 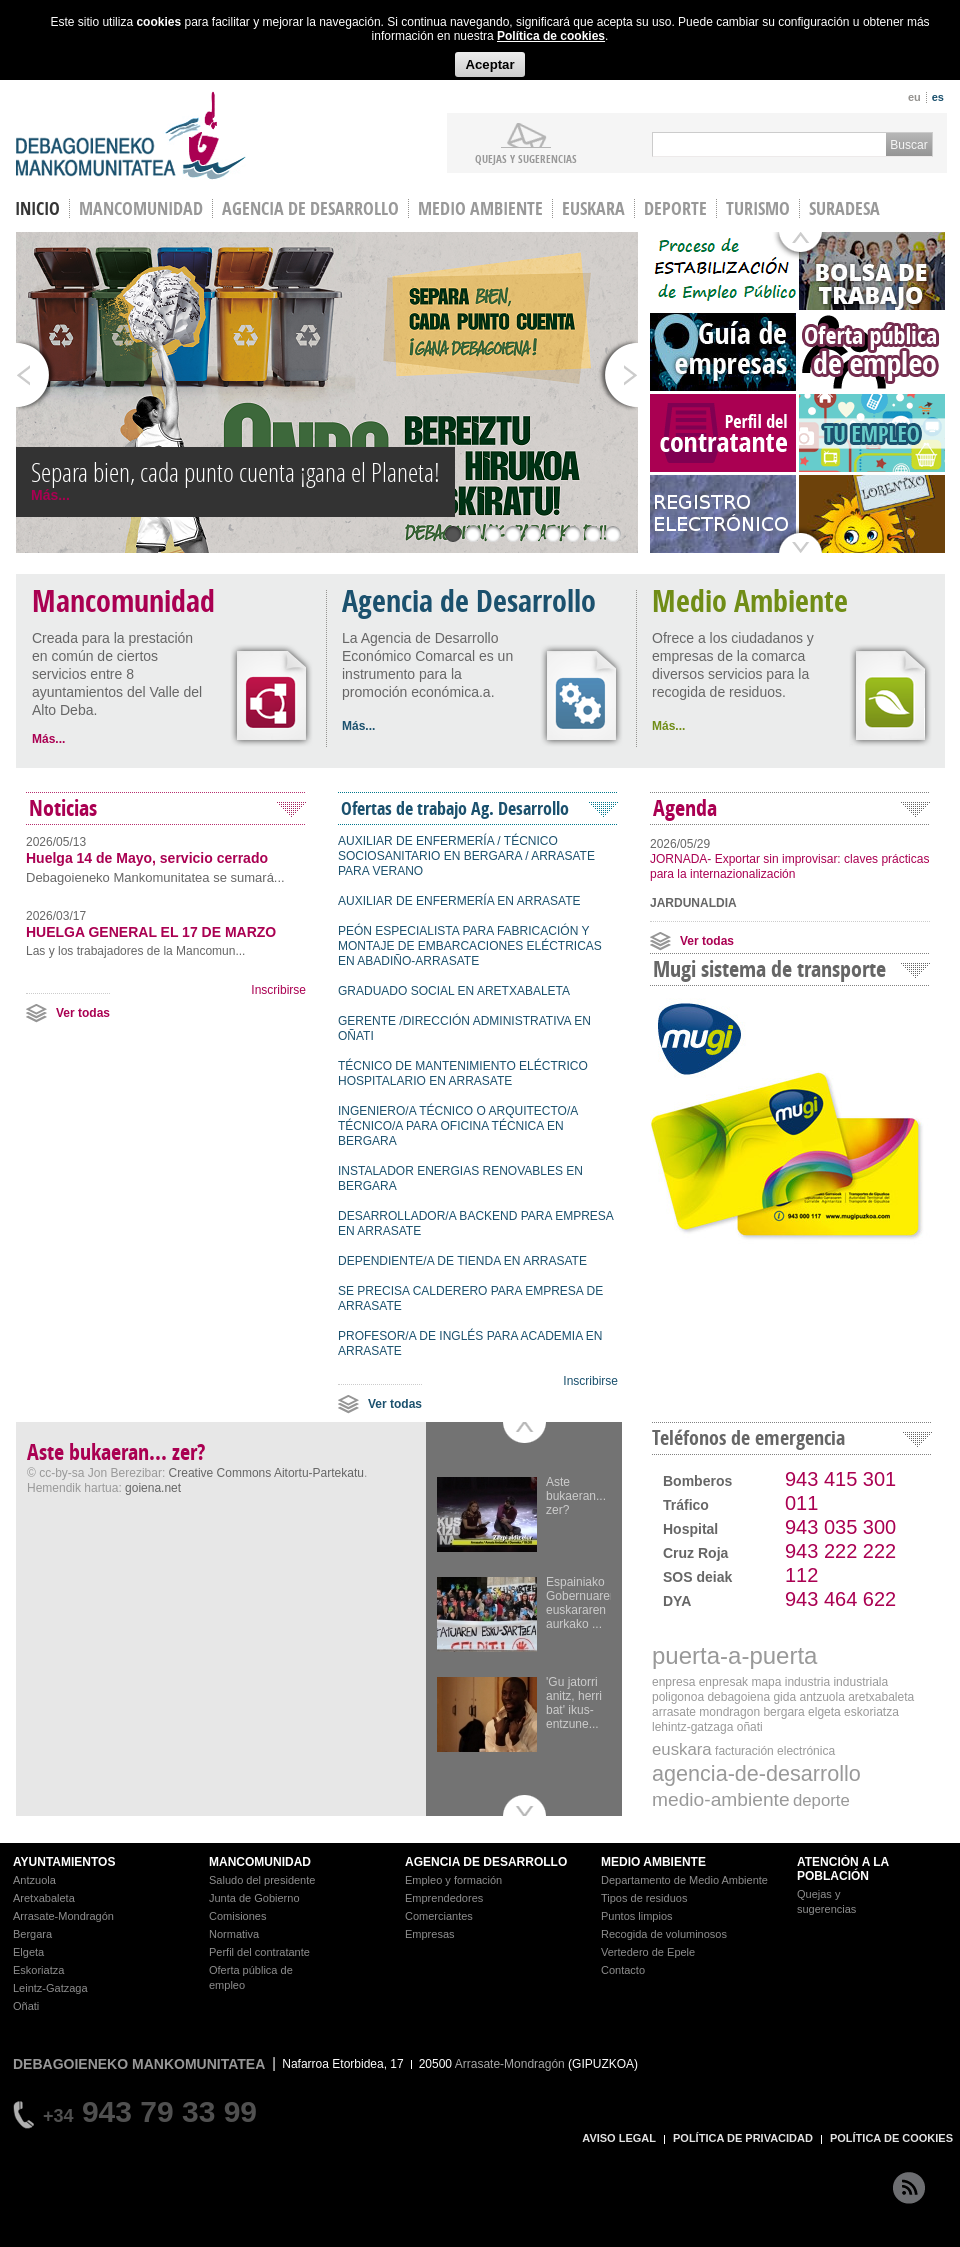 I want to click on AUXILIAR DE ENFERMERÍA EN ARRASATE, so click(x=459, y=901).